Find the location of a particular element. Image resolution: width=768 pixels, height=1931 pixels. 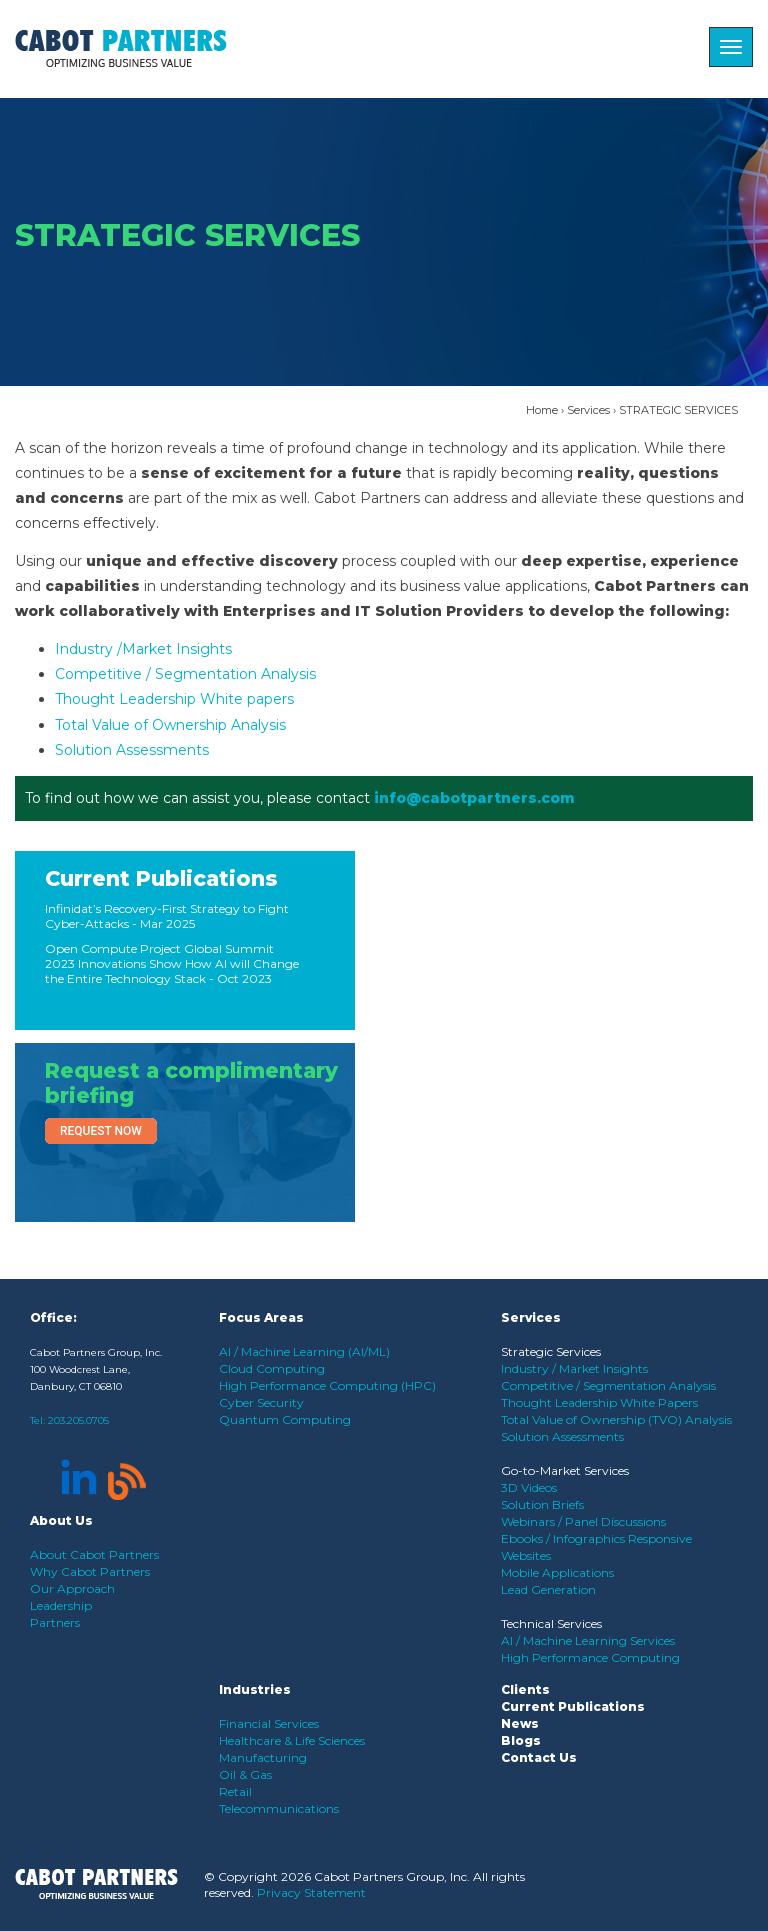

Manufacturing is located at coordinates (263, 1757).